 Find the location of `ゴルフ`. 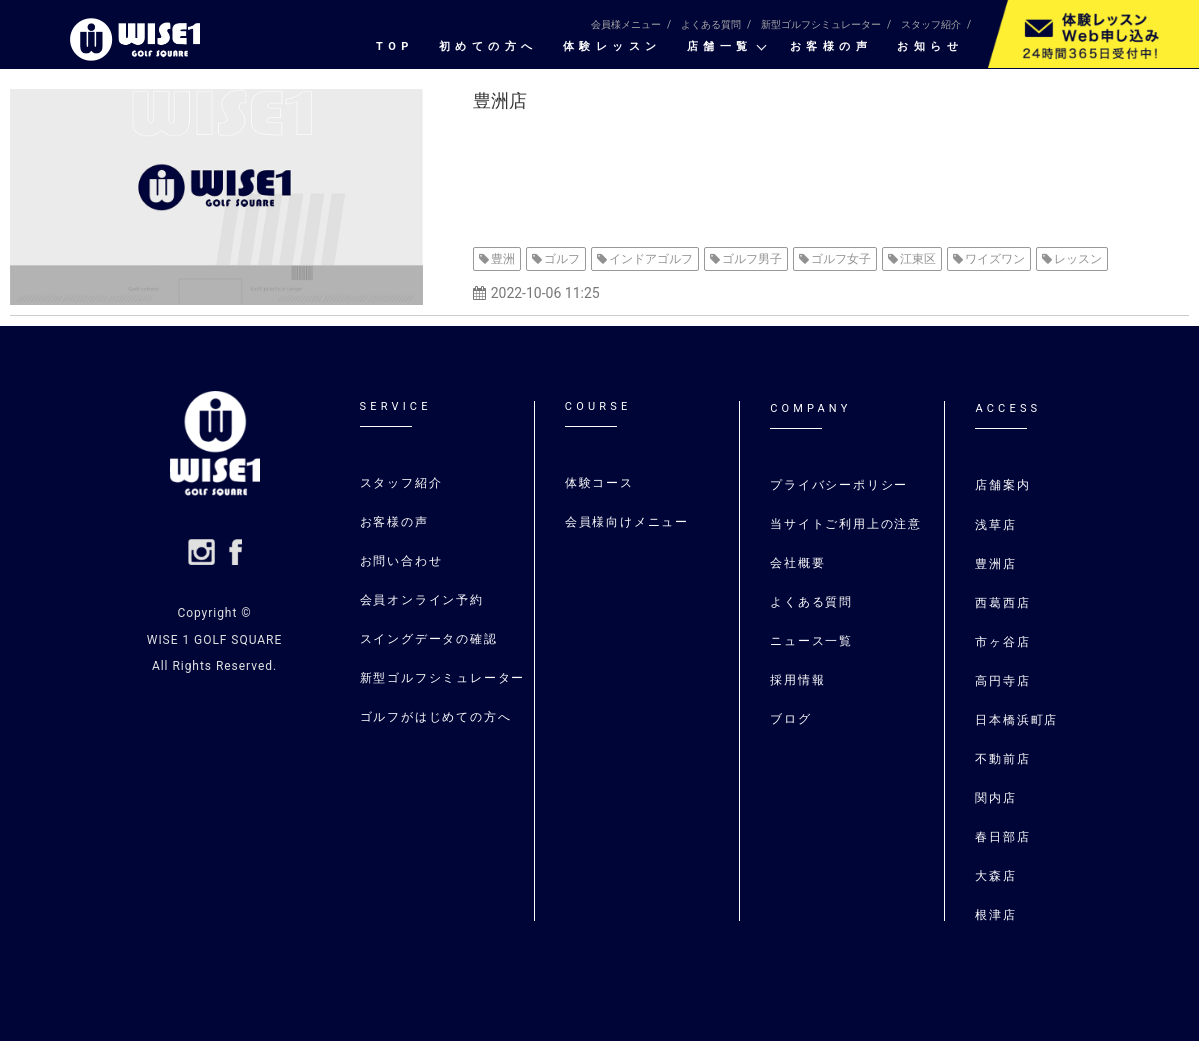

ゴルフ is located at coordinates (562, 259).